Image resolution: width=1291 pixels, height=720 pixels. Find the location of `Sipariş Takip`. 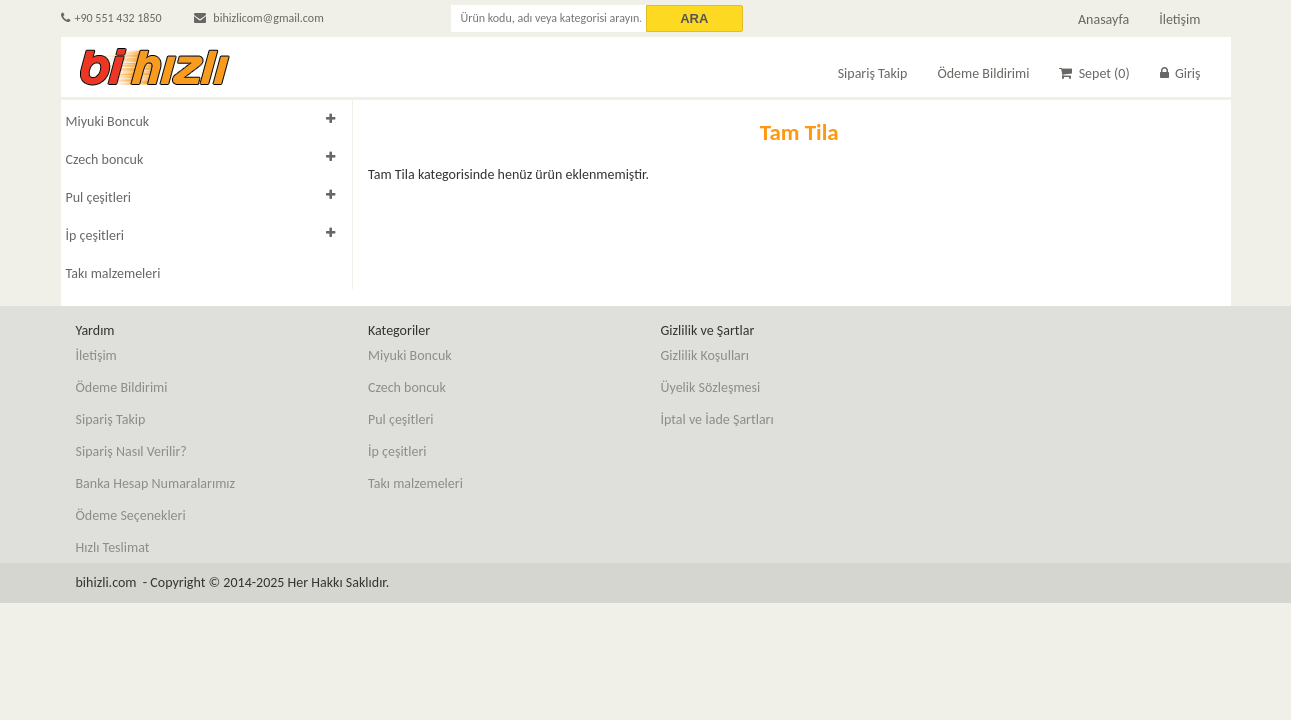

Sipariş Takip is located at coordinates (873, 73).